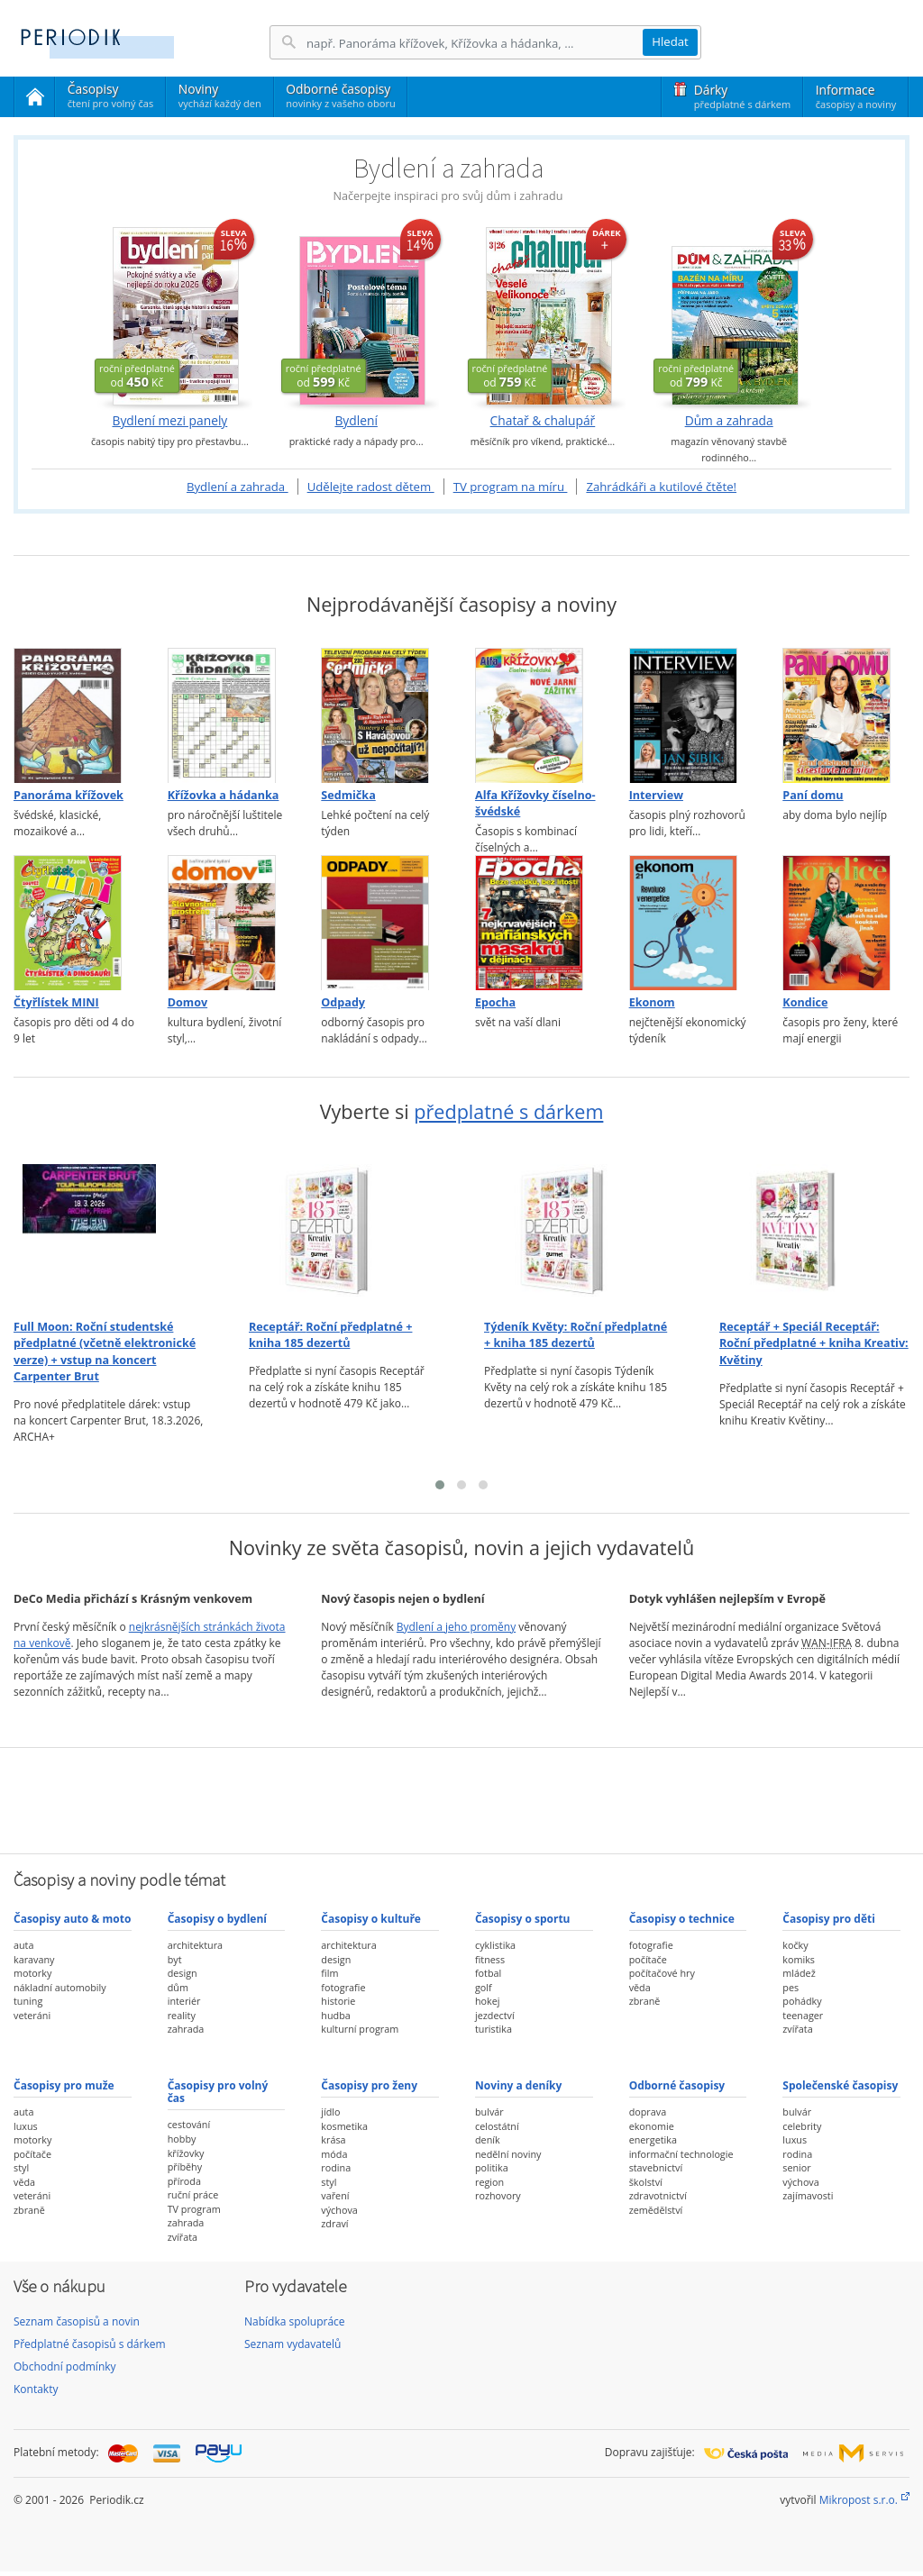  I want to click on Paní domu, so click(812, 795).